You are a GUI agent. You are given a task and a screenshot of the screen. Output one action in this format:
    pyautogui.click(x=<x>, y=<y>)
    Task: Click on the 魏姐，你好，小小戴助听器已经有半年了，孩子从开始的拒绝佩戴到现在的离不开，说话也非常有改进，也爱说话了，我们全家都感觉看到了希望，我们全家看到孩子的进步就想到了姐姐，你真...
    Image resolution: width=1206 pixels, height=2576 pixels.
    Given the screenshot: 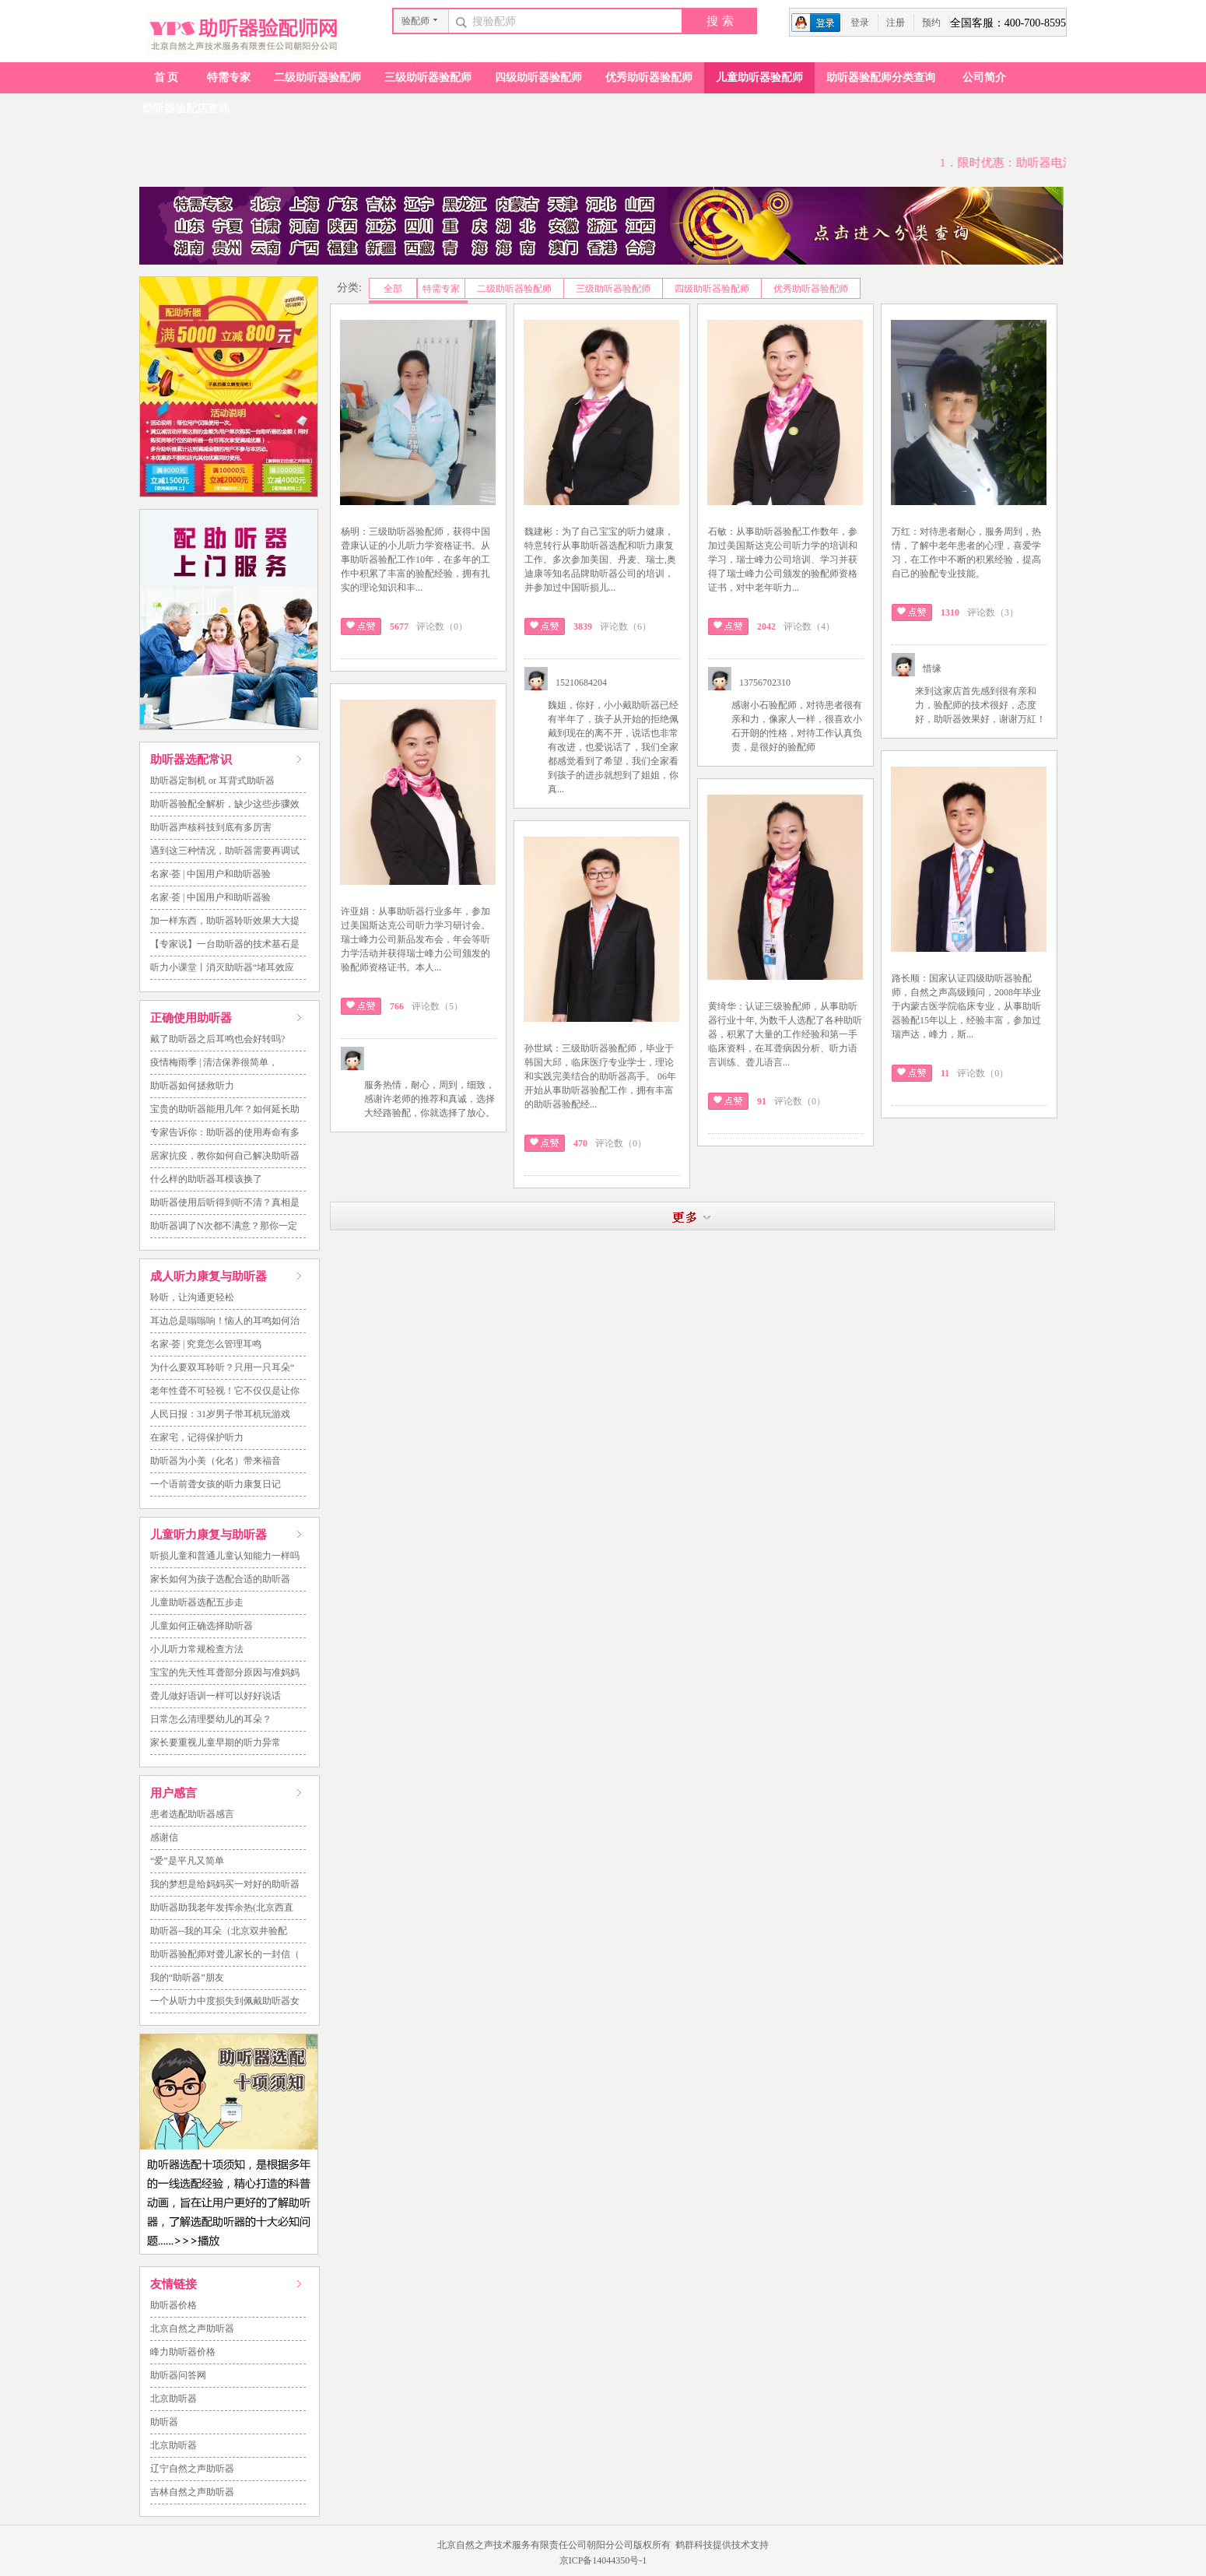 What is the action you would take?
    pyautogui.click(x=613, y=747)
    